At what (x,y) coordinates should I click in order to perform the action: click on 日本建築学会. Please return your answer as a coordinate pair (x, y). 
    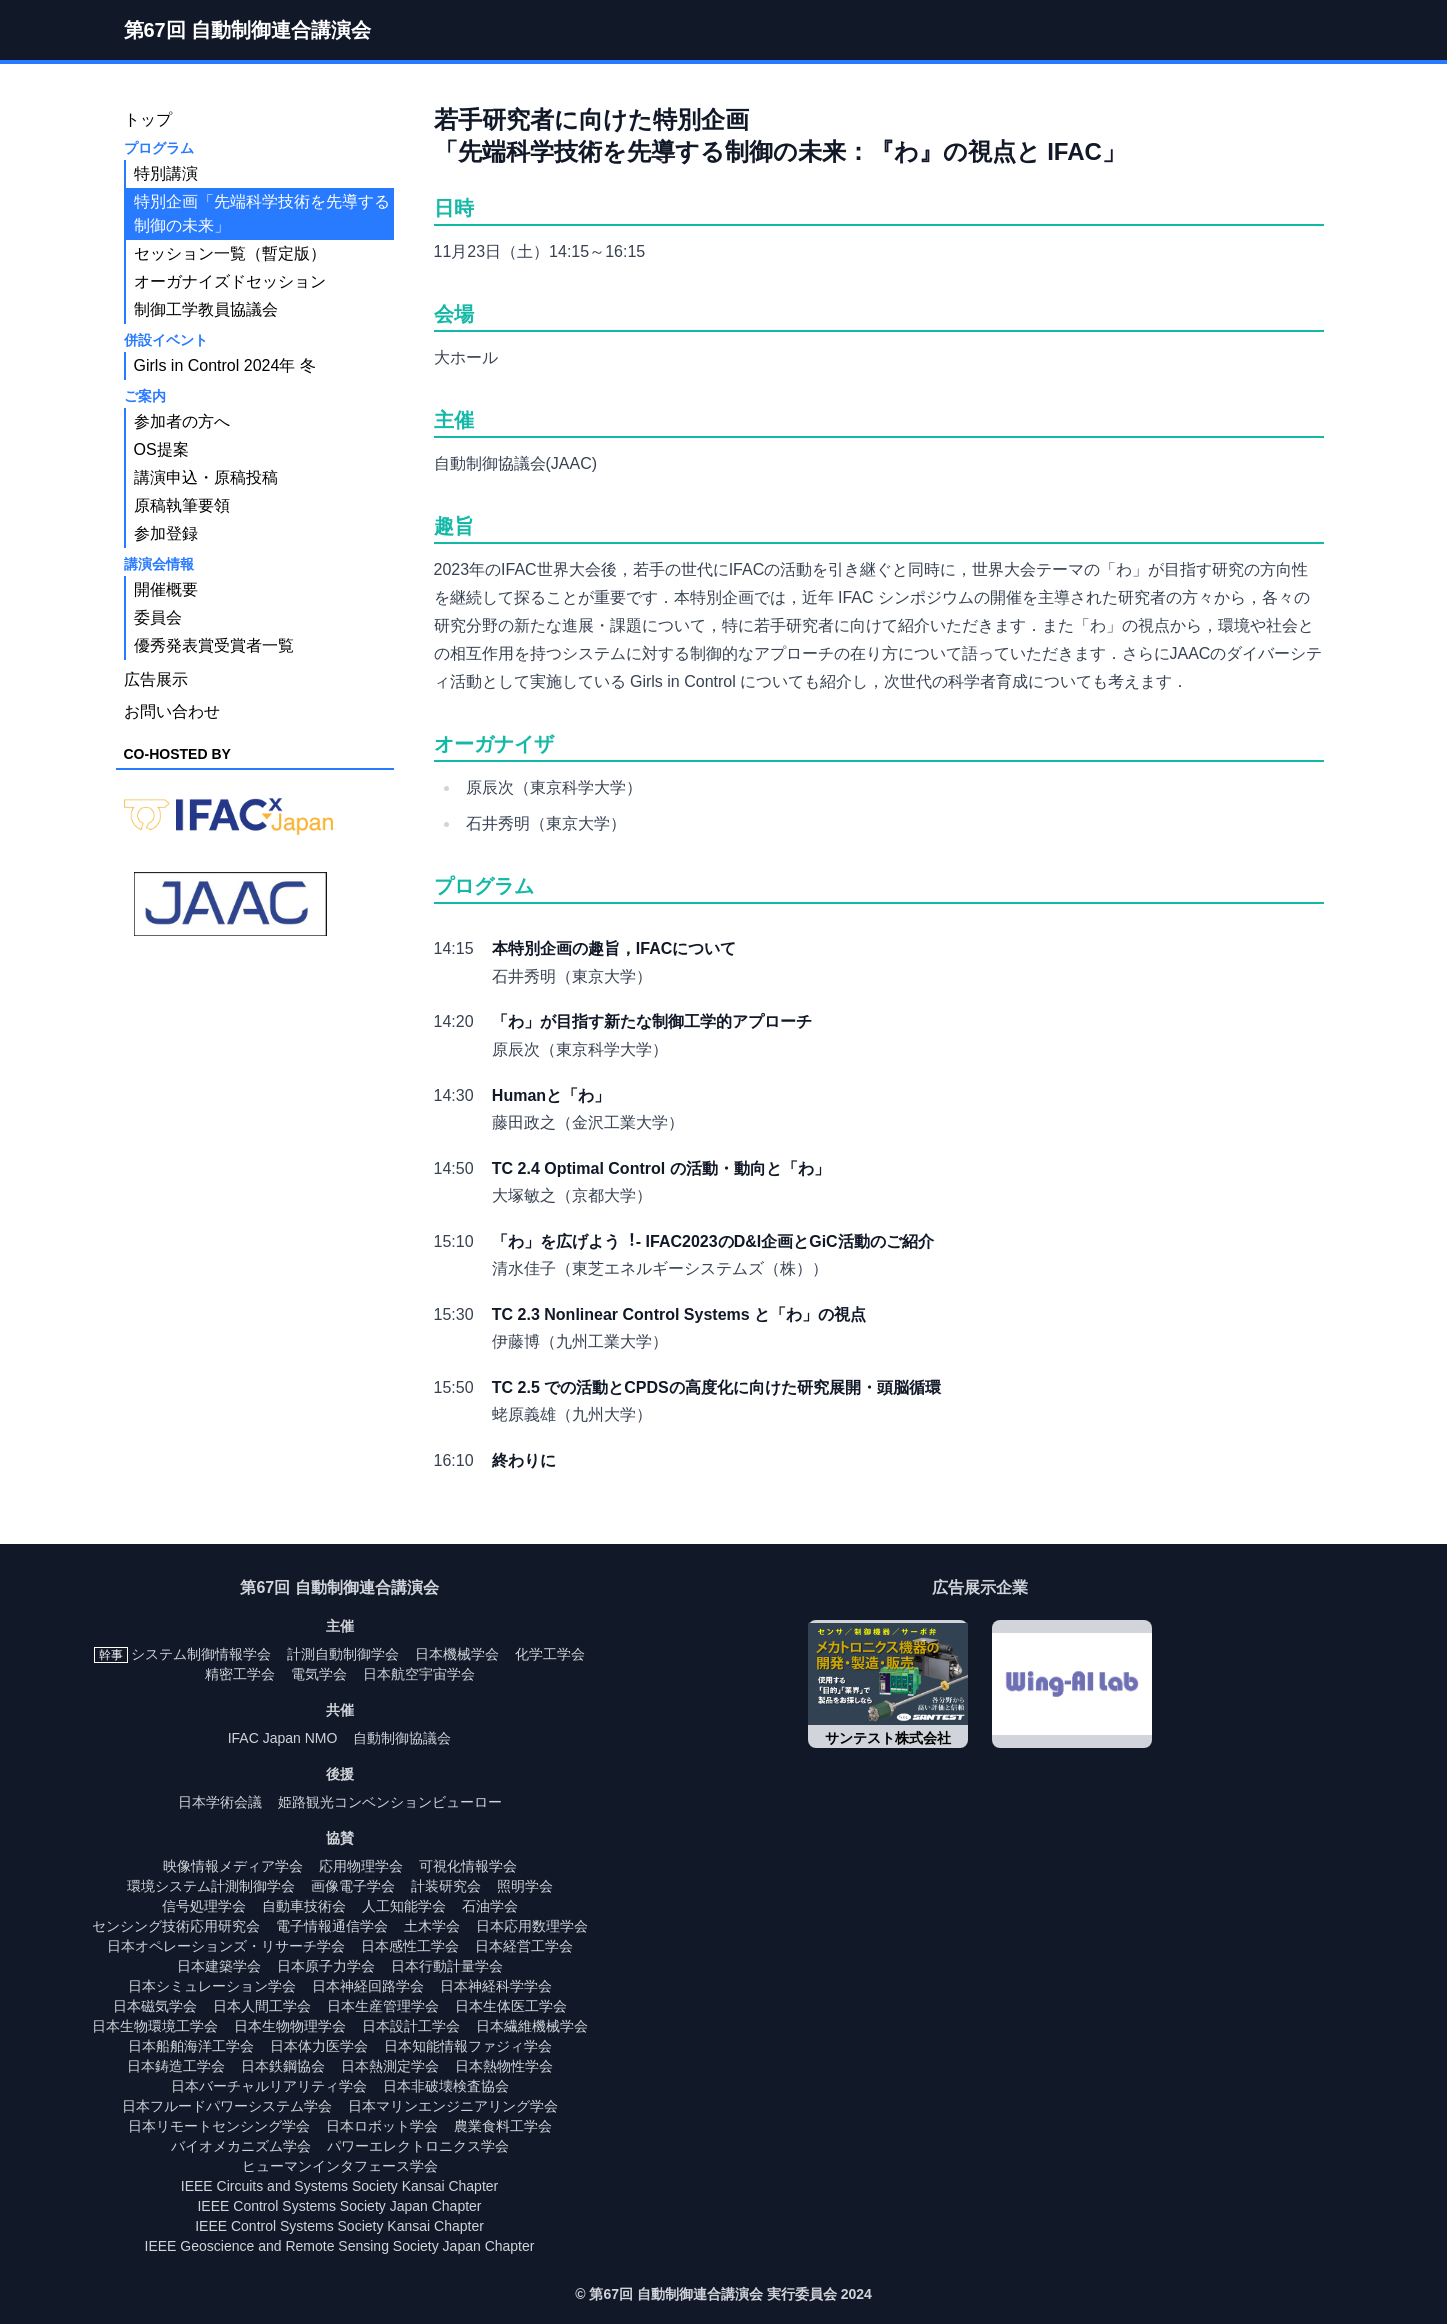
    Looking at the image, I should click on (219, 1966).